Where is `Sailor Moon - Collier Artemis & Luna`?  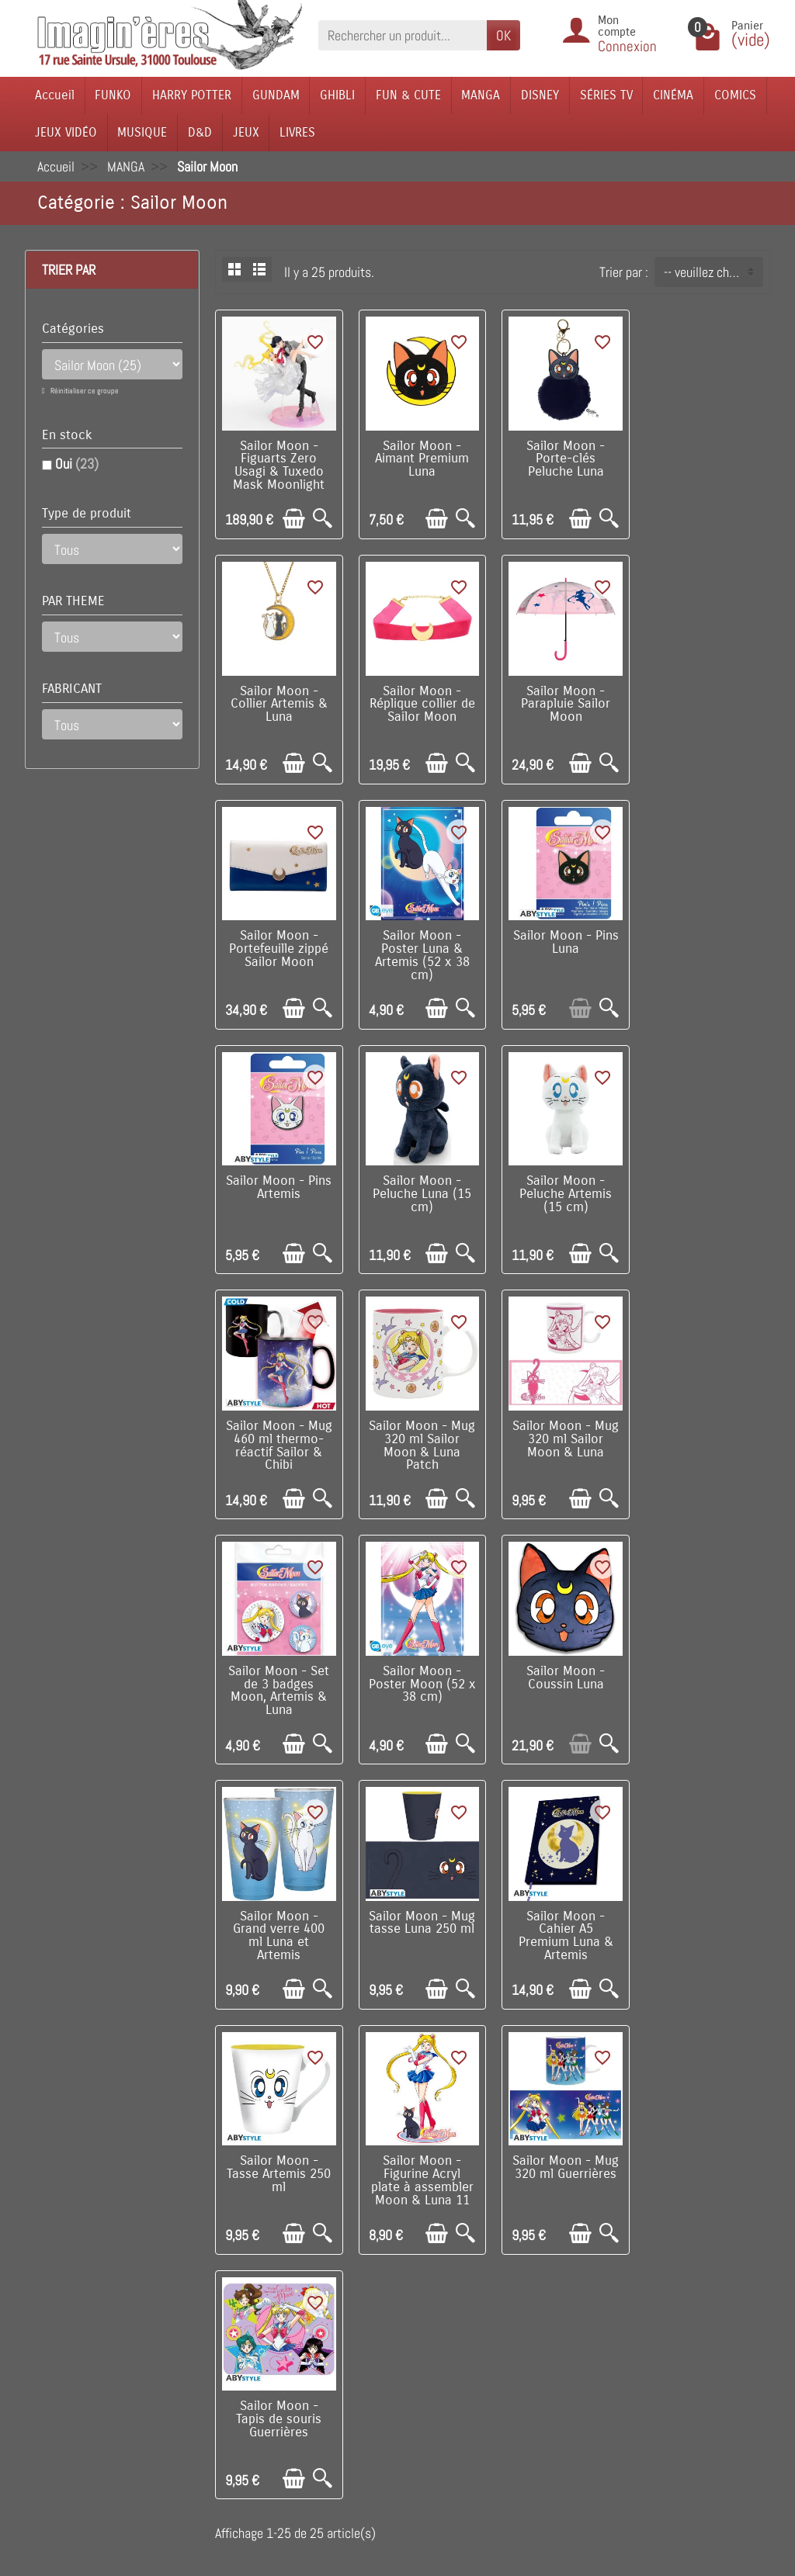
Sailor Moon - Collier Artemis & Luna is located at coordinates (706, 459).